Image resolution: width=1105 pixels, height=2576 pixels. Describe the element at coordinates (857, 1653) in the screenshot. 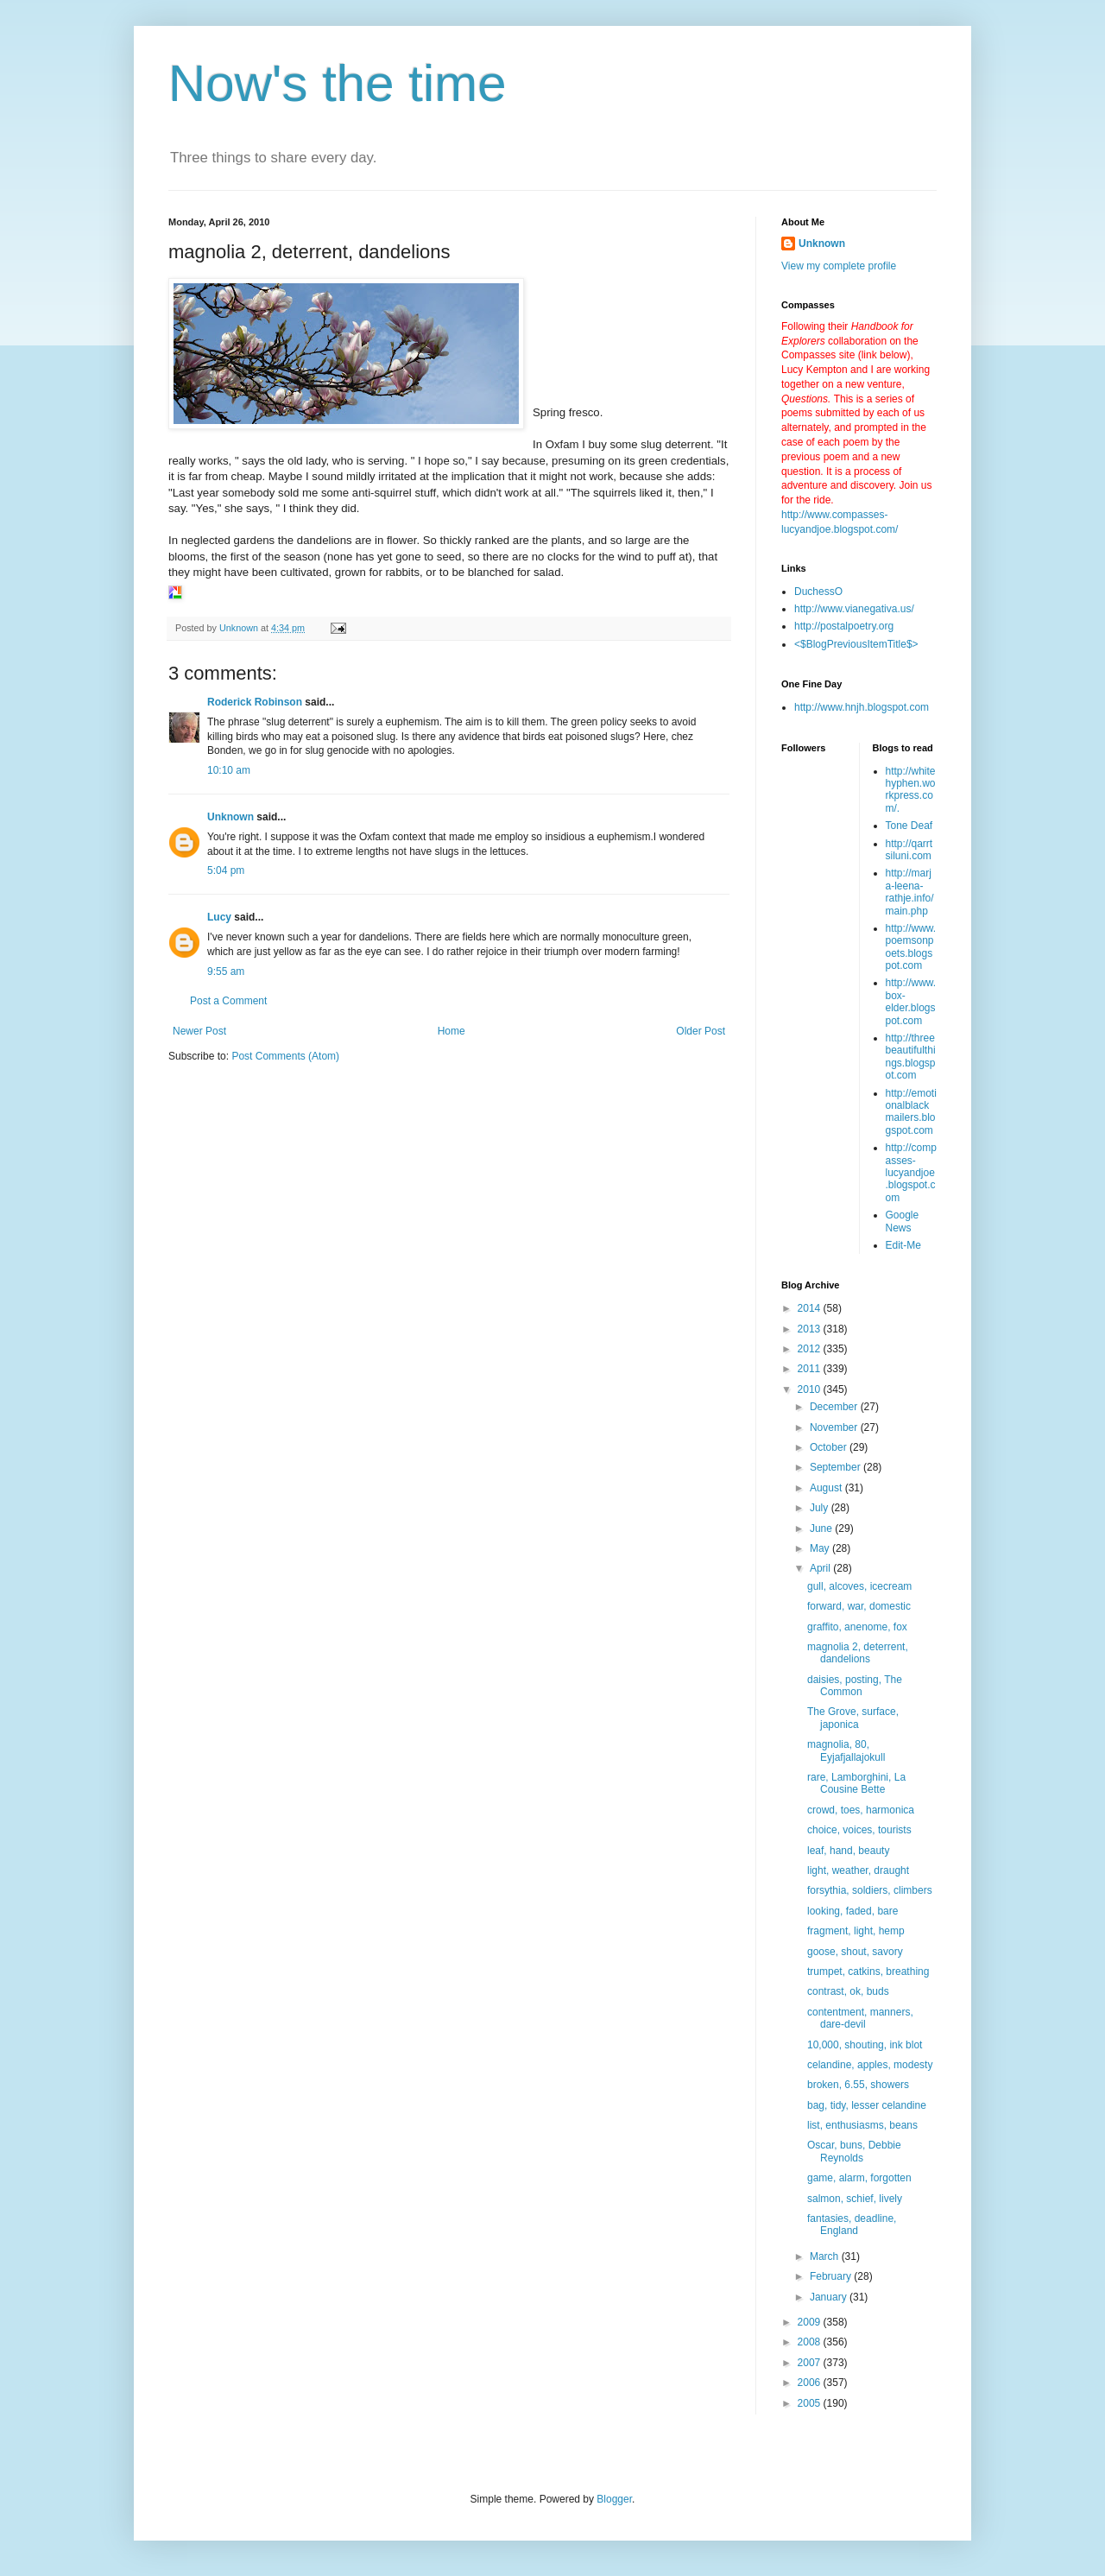

I see `magnolia 2, deterrent, dandelions` at that location.